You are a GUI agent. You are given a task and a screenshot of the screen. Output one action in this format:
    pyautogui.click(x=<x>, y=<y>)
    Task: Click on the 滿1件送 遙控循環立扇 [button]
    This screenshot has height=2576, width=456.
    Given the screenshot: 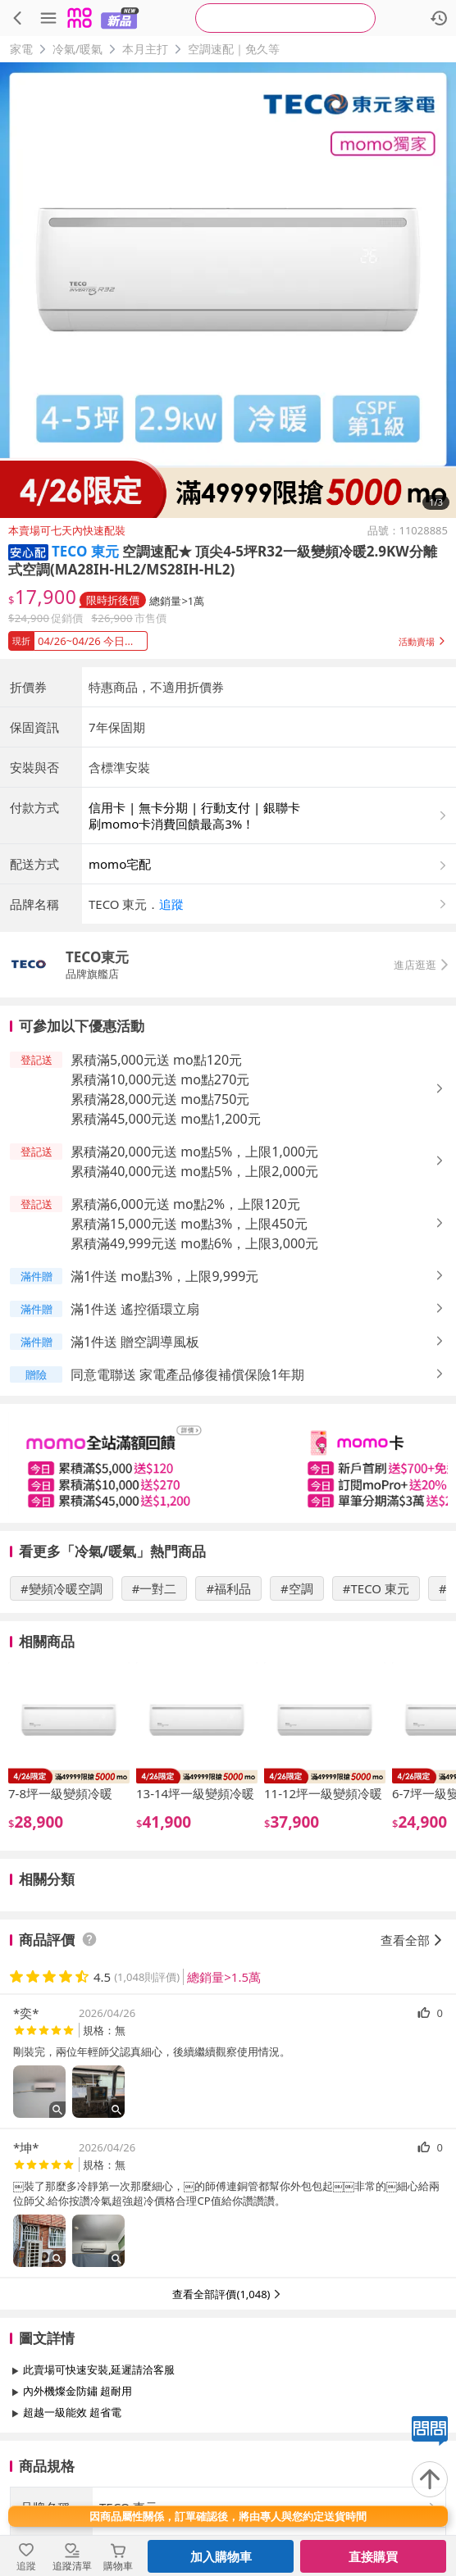 What is the action you would take?
    pyautogui.click(x=135, y=1309)
    